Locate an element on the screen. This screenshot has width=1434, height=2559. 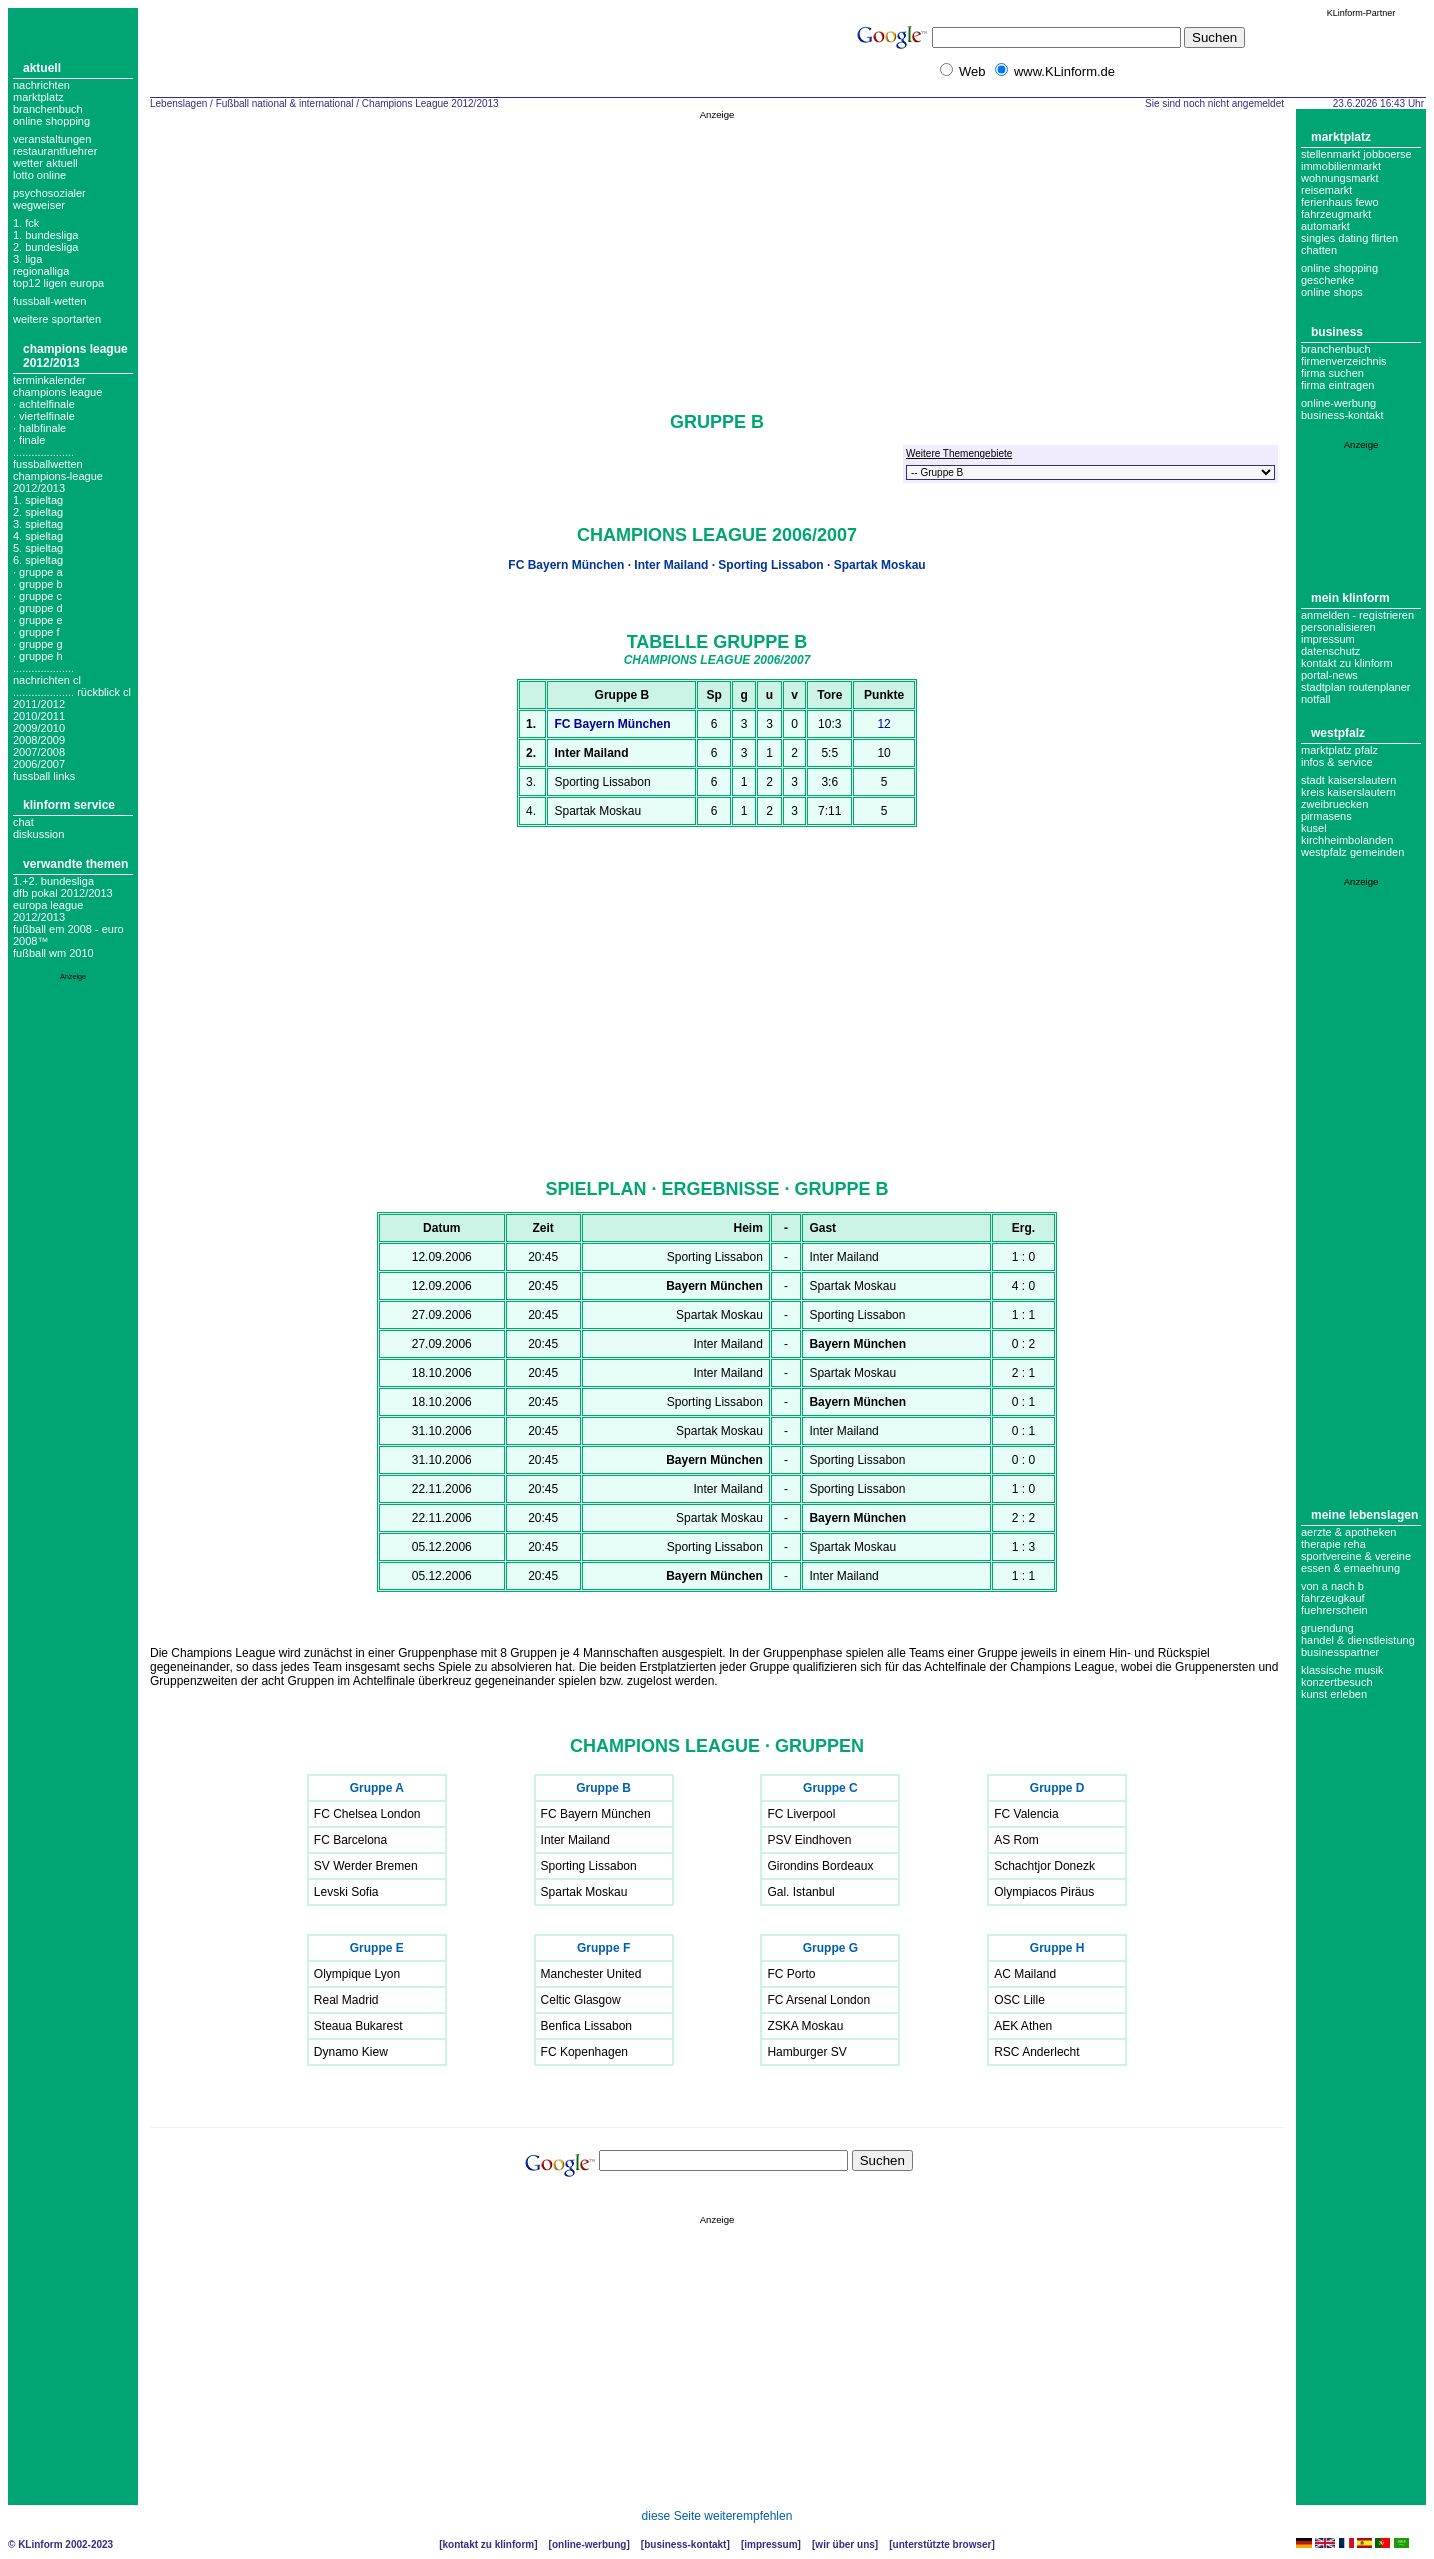
business-kontakt is located at coordinates (1342, 415).